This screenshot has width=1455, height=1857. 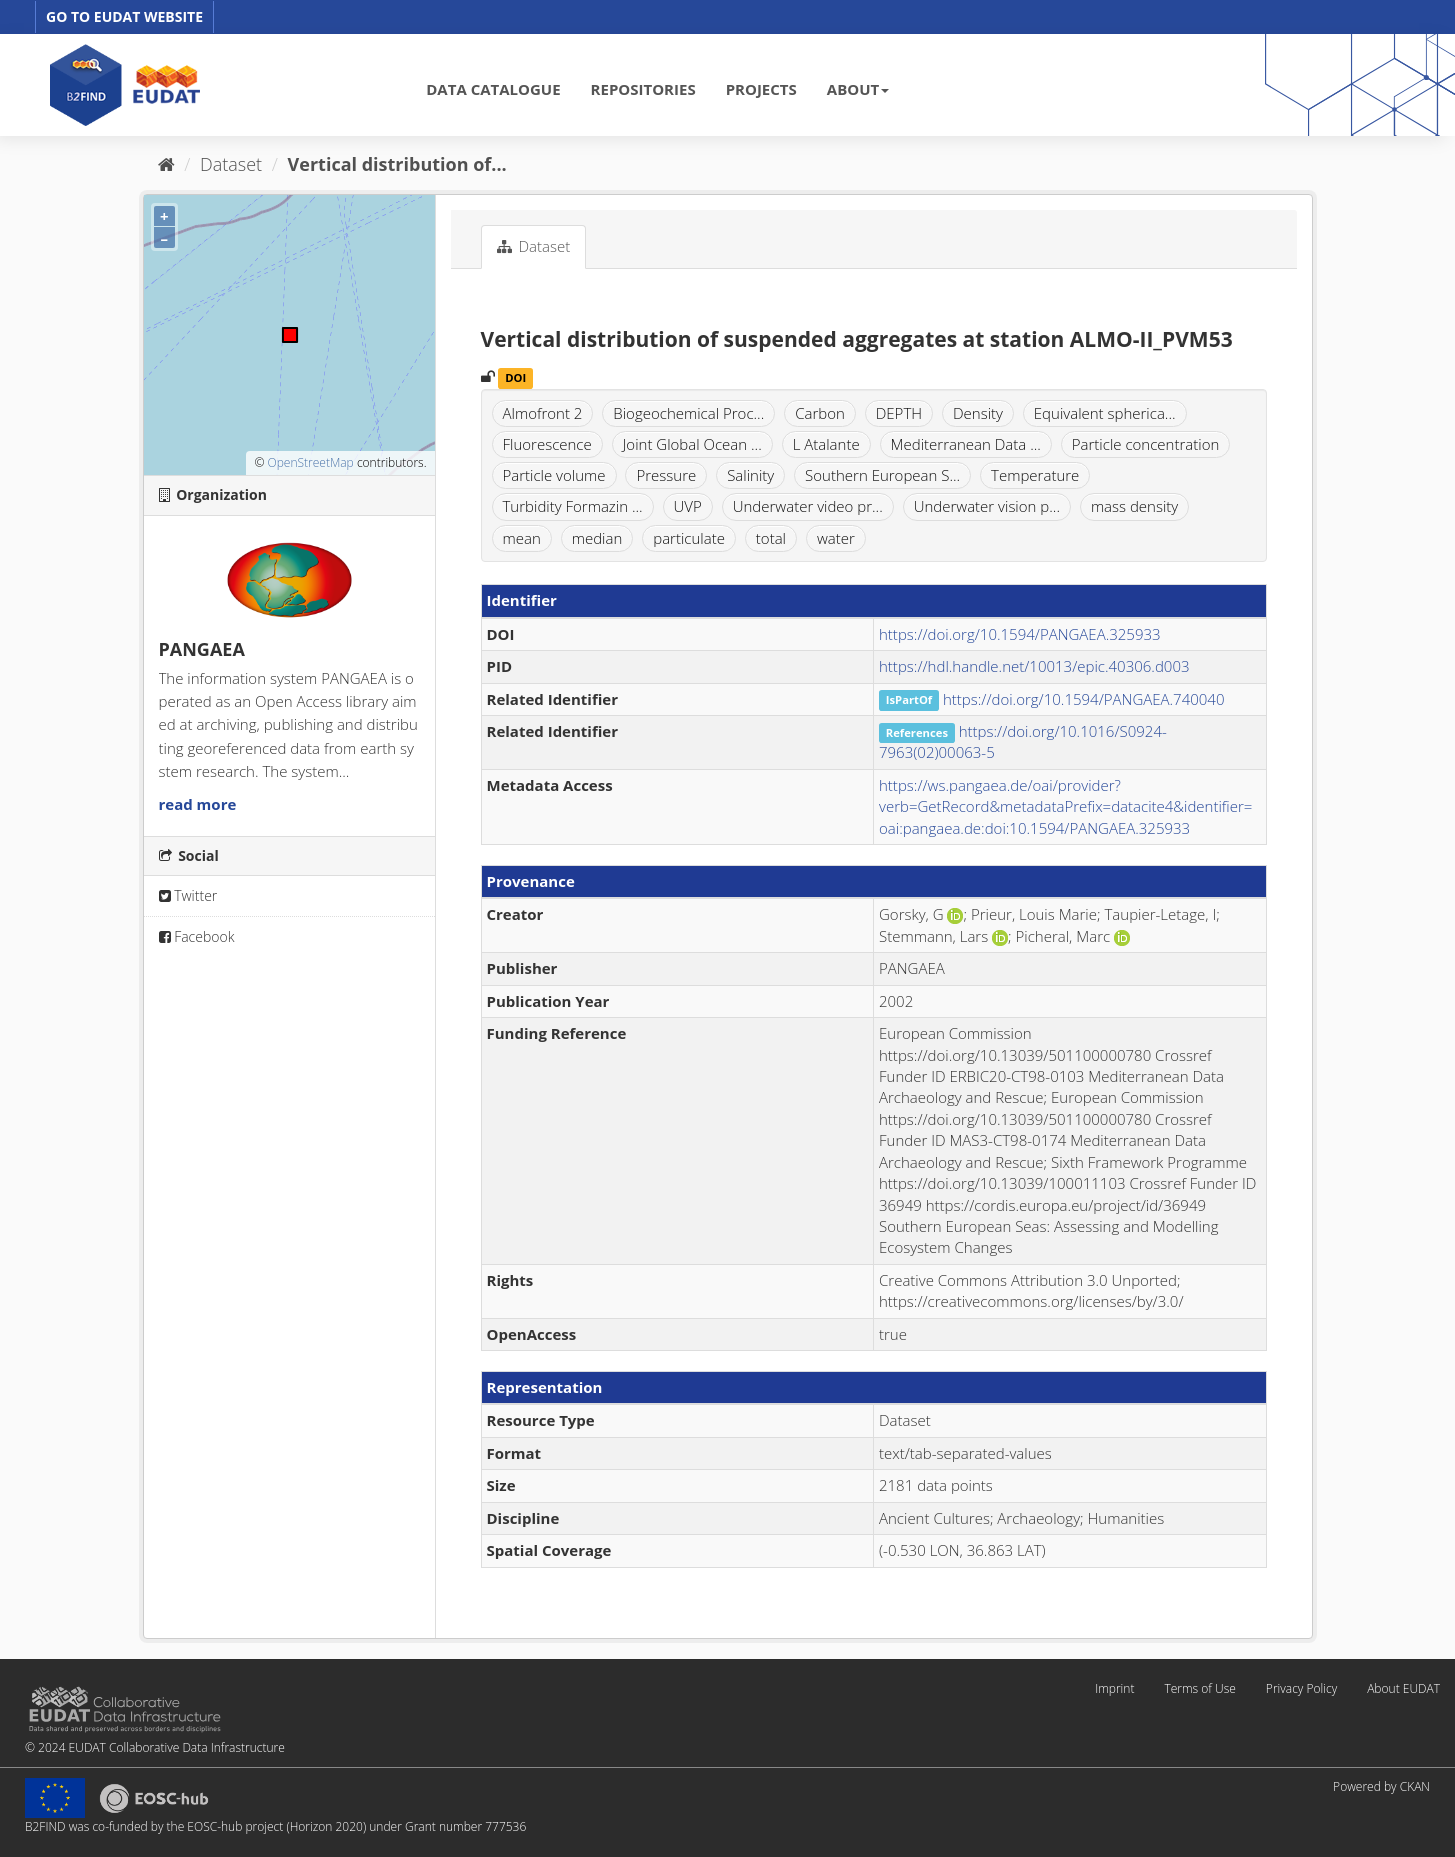 I want to click on Carbon, so click(x=820, y=413).